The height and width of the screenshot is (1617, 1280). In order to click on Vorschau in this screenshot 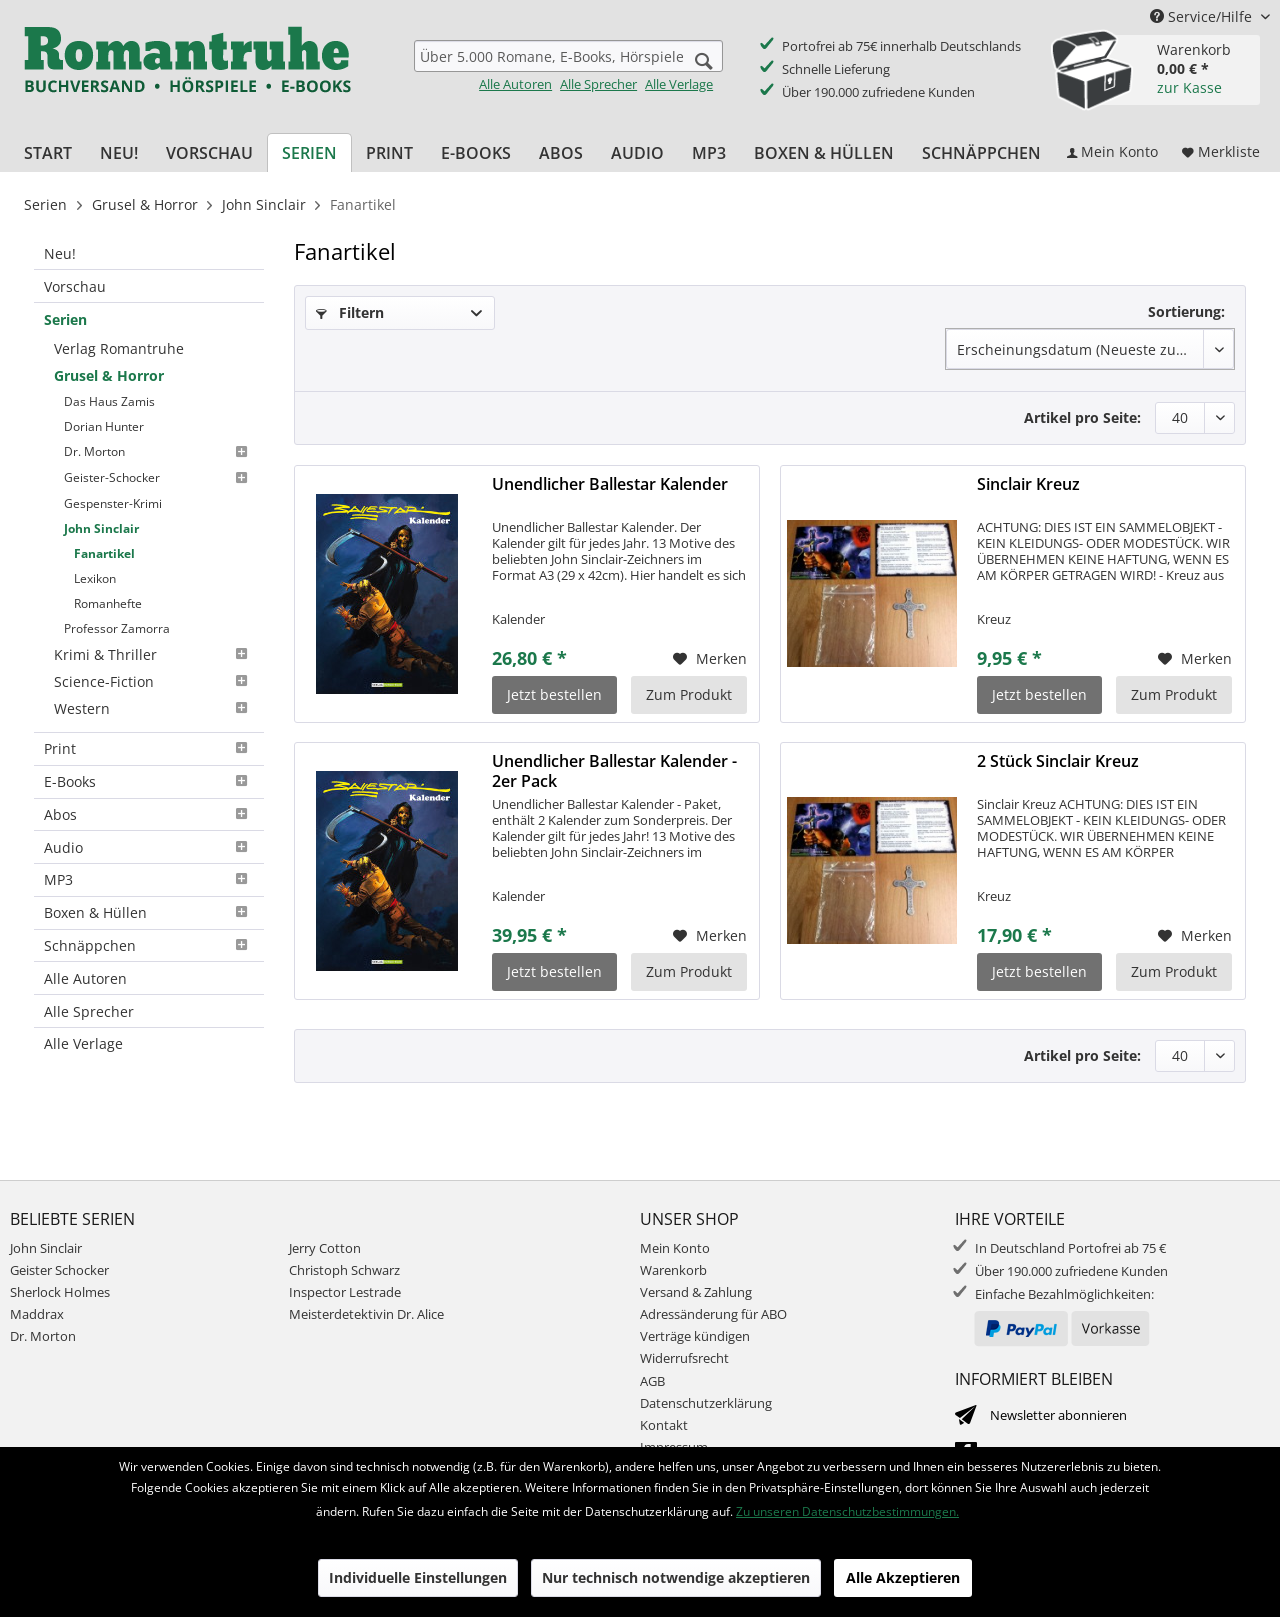, I will do `click(75, 286)`.